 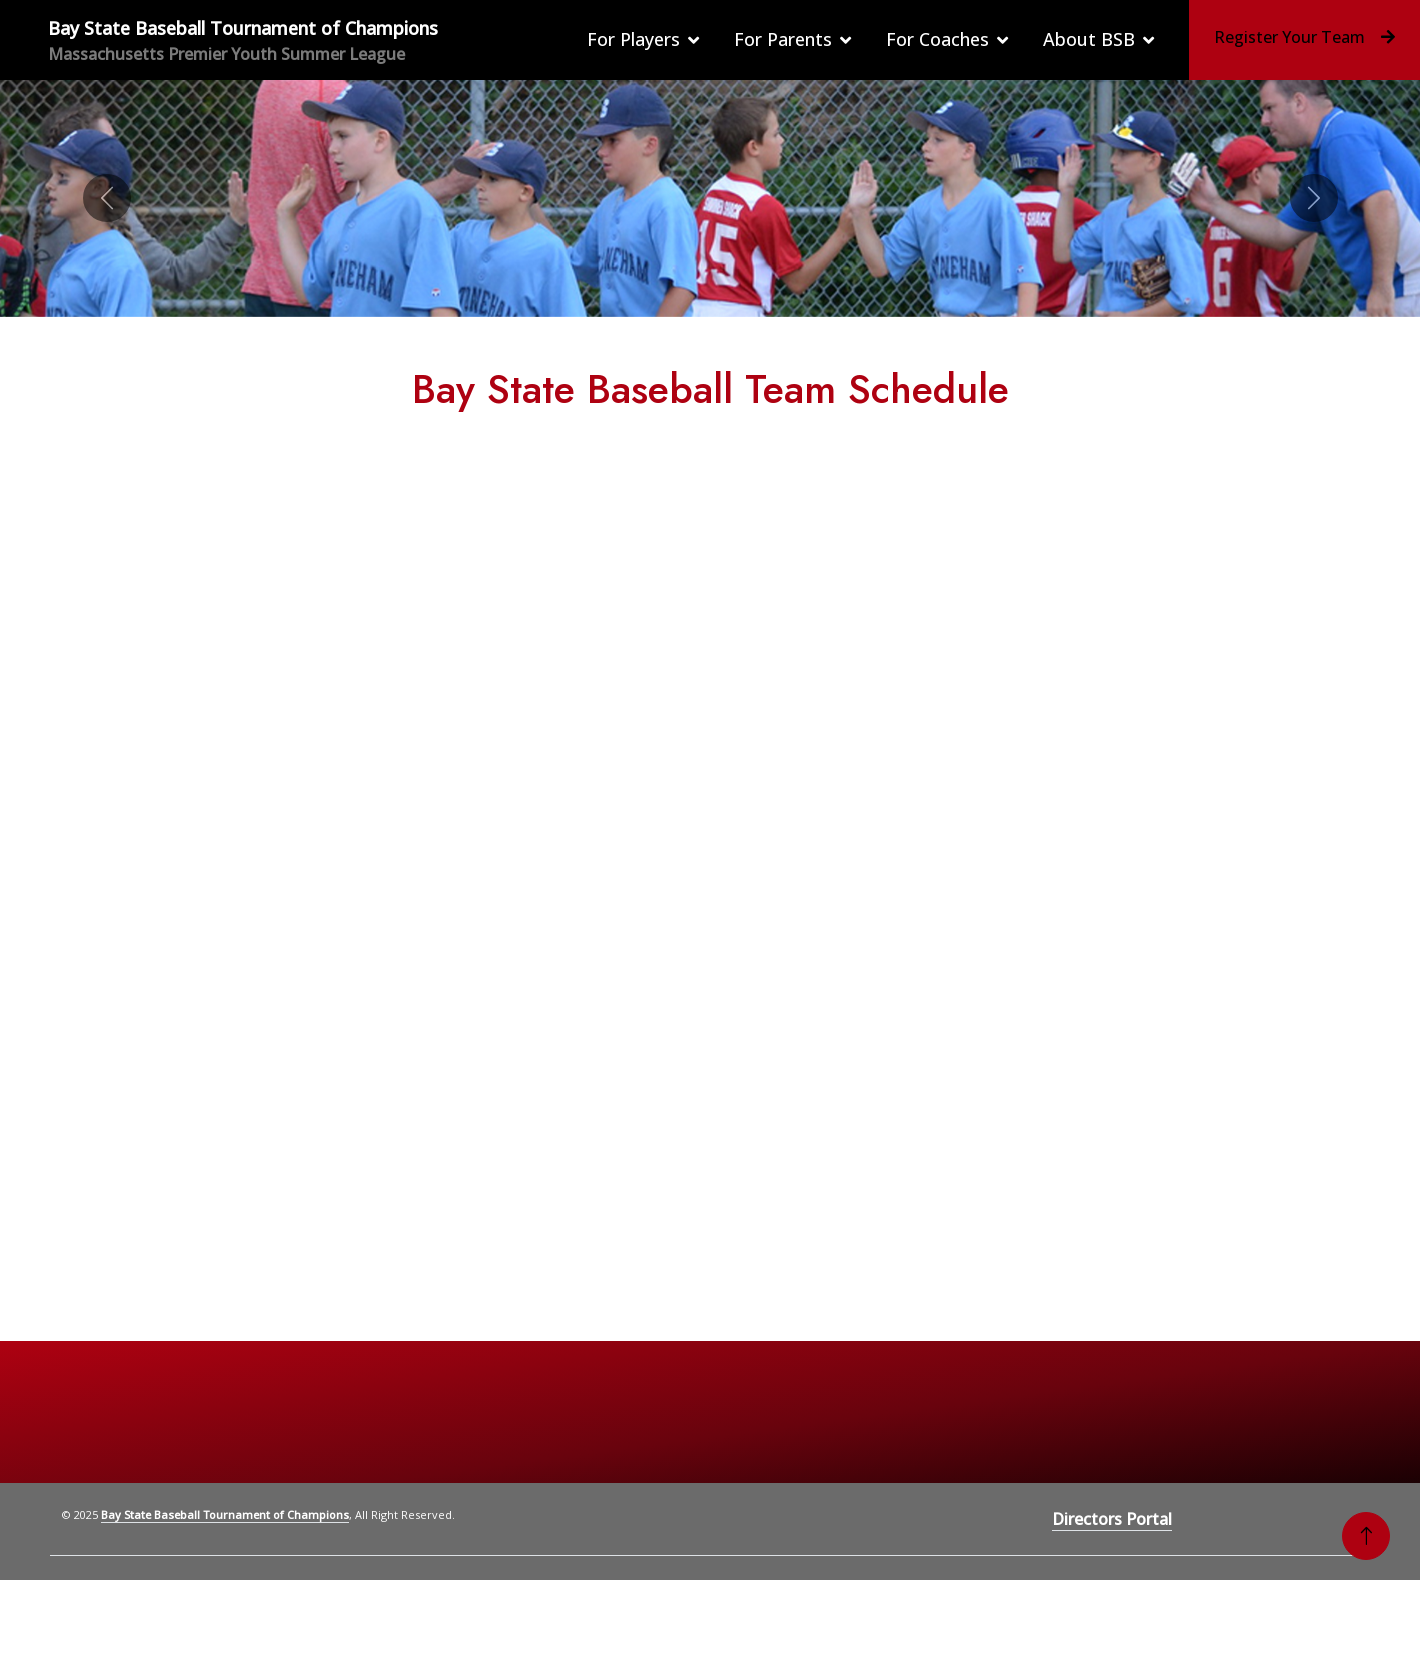 What do you see at coordinates (1112, 1519) in the screenshot?
I see `Directors Portal` at bounding box center [1112, 1519].